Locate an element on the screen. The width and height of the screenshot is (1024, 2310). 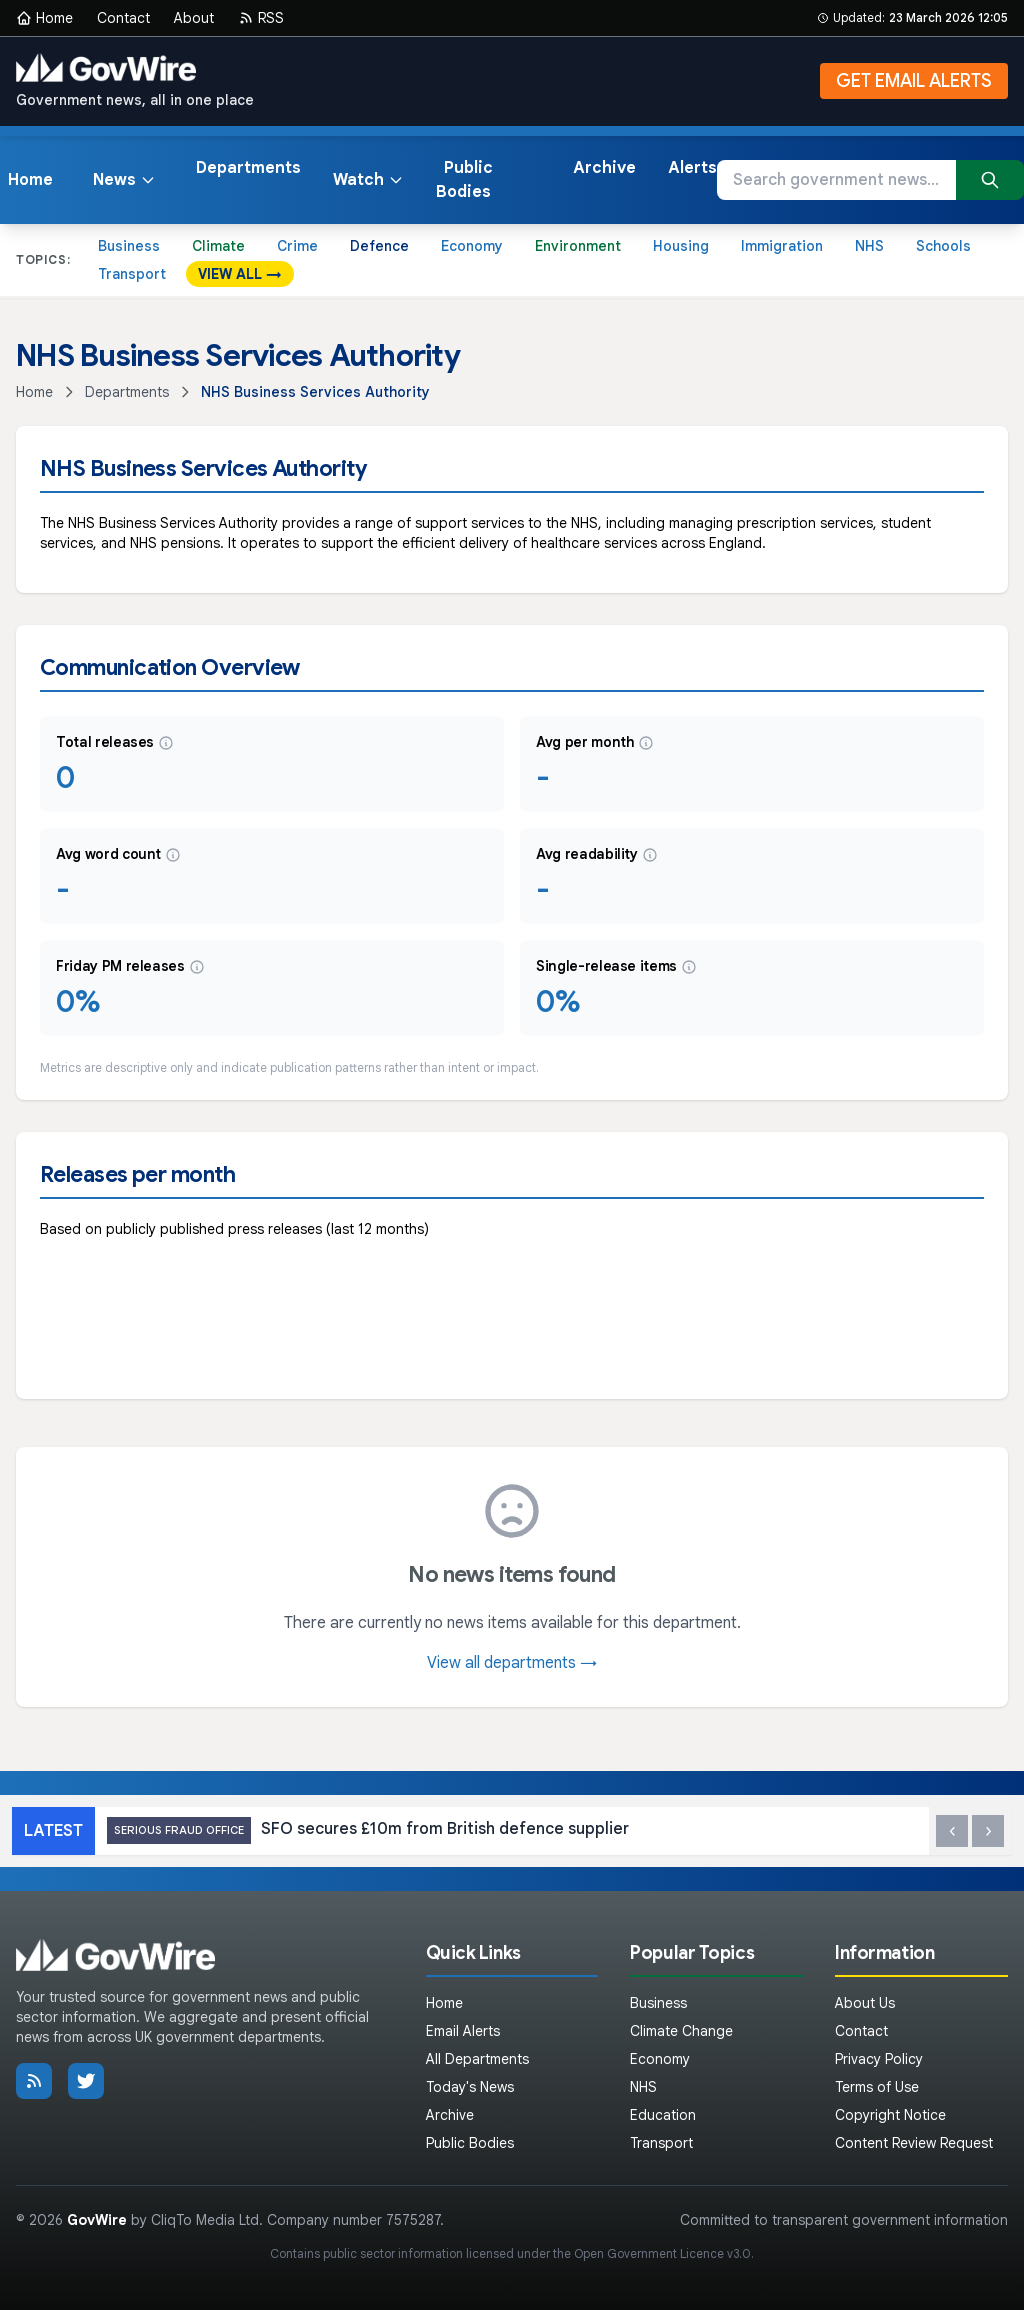
All Departments is located at coordinates (477, 2059).